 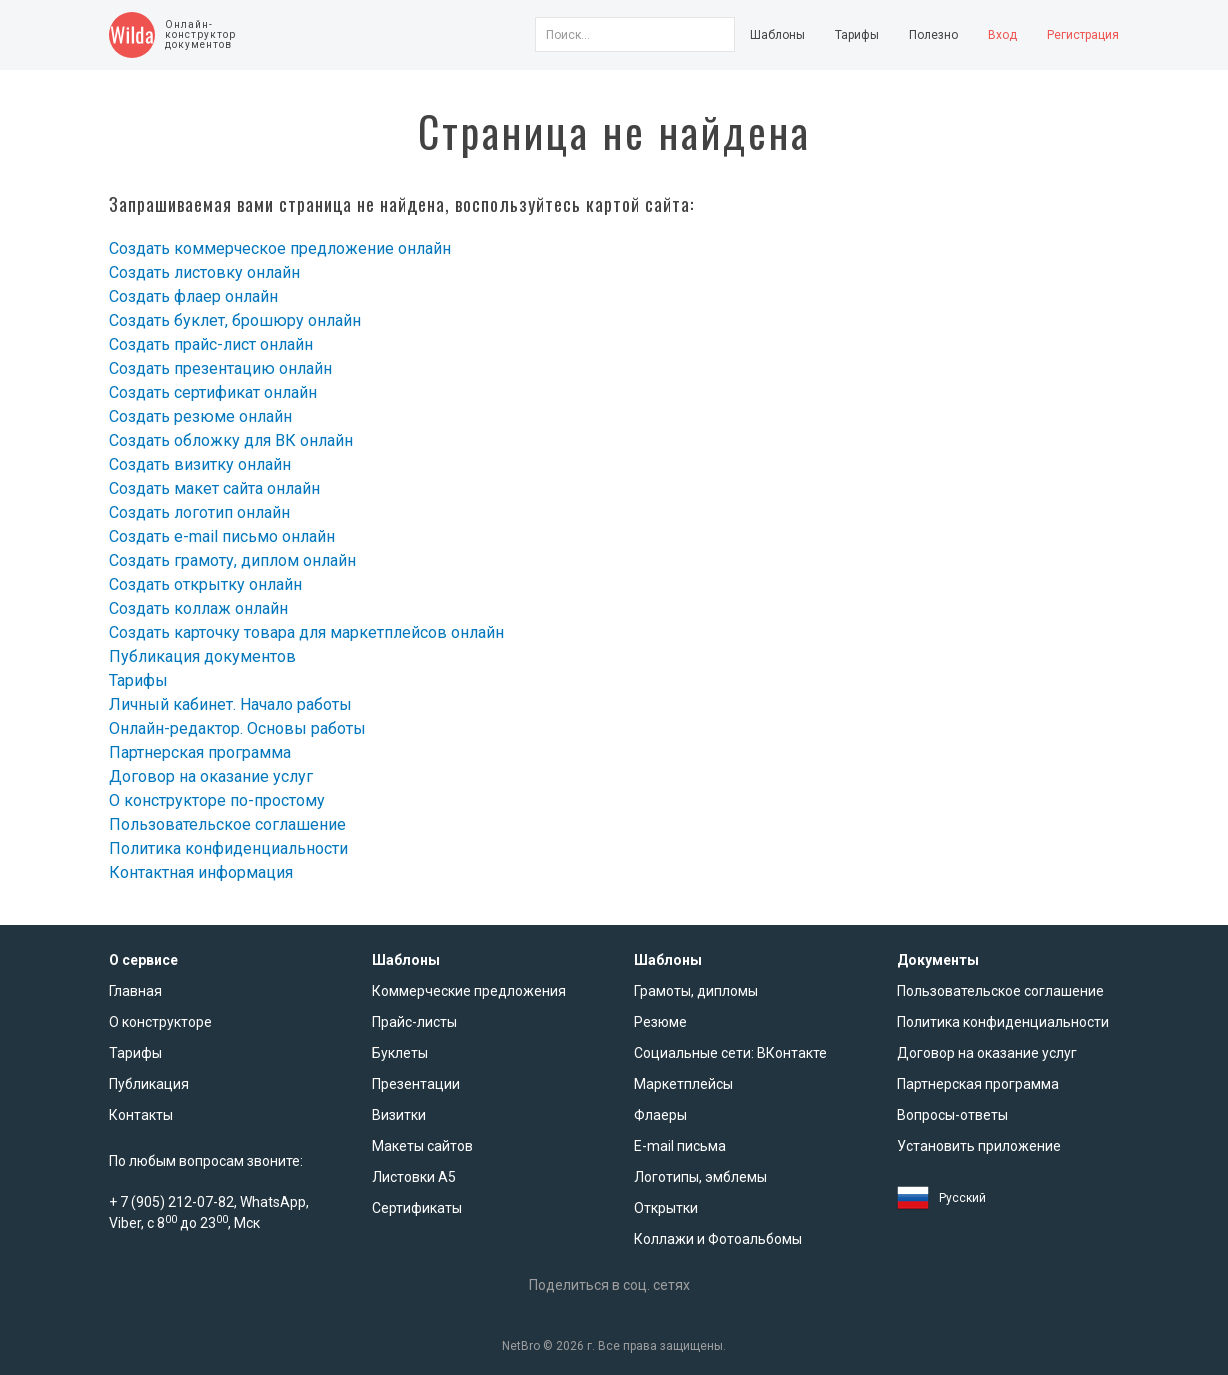 What do you see at coordinates (660, 1115) in the screenshot?
I see `Флаеры` at bounding box center [660, 1115].